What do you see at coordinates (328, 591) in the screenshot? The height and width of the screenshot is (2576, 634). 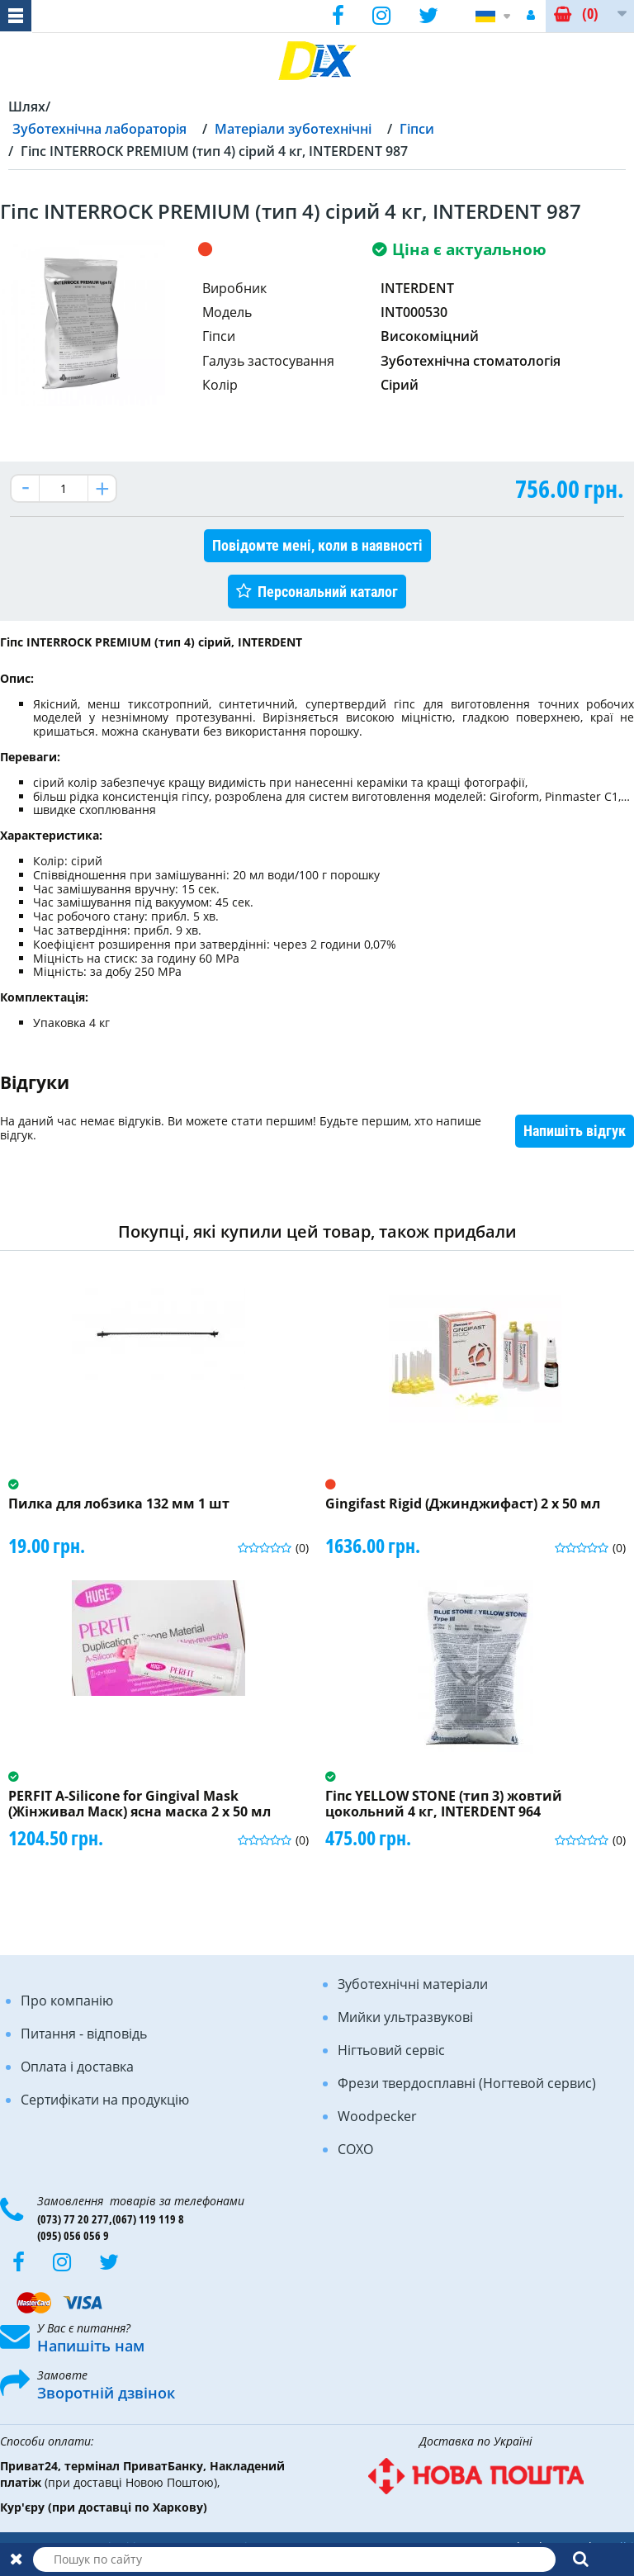 I see `Персональний каталог` at bounding box center [328, 591].